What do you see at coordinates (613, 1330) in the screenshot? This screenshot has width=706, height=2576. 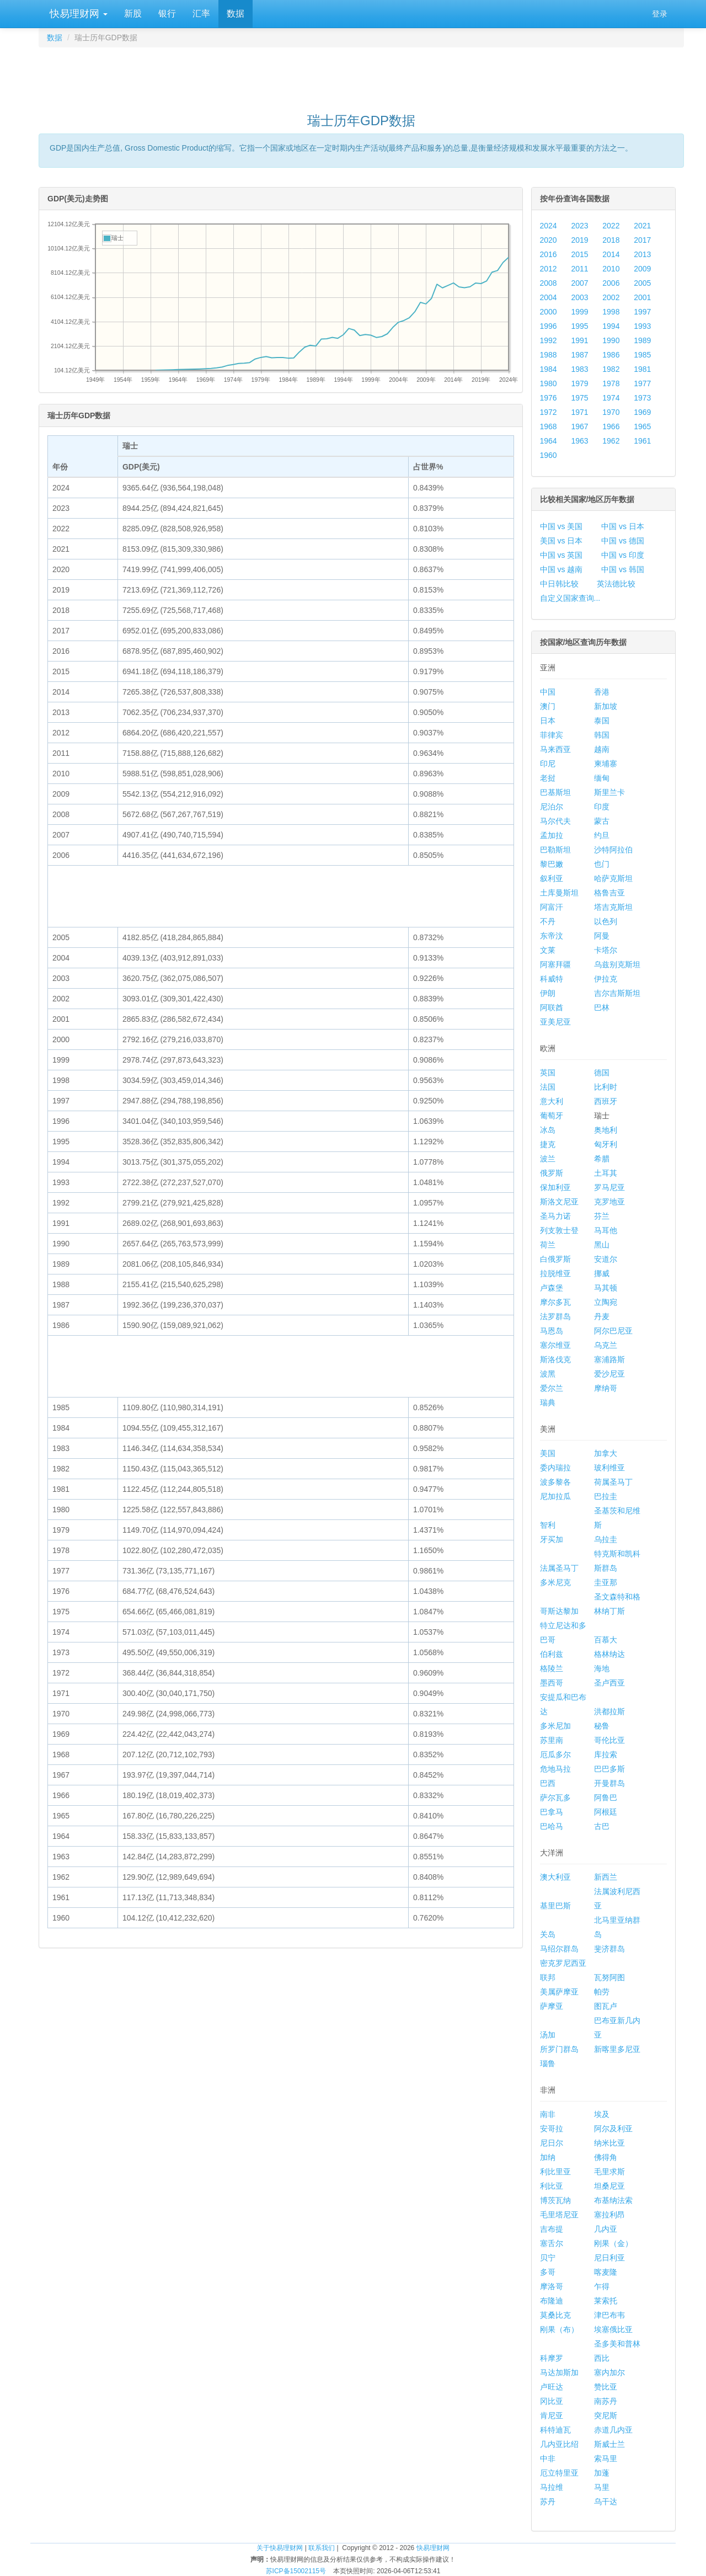 I see `阿尔巴尼亚` at bounding box center [613, 1330].